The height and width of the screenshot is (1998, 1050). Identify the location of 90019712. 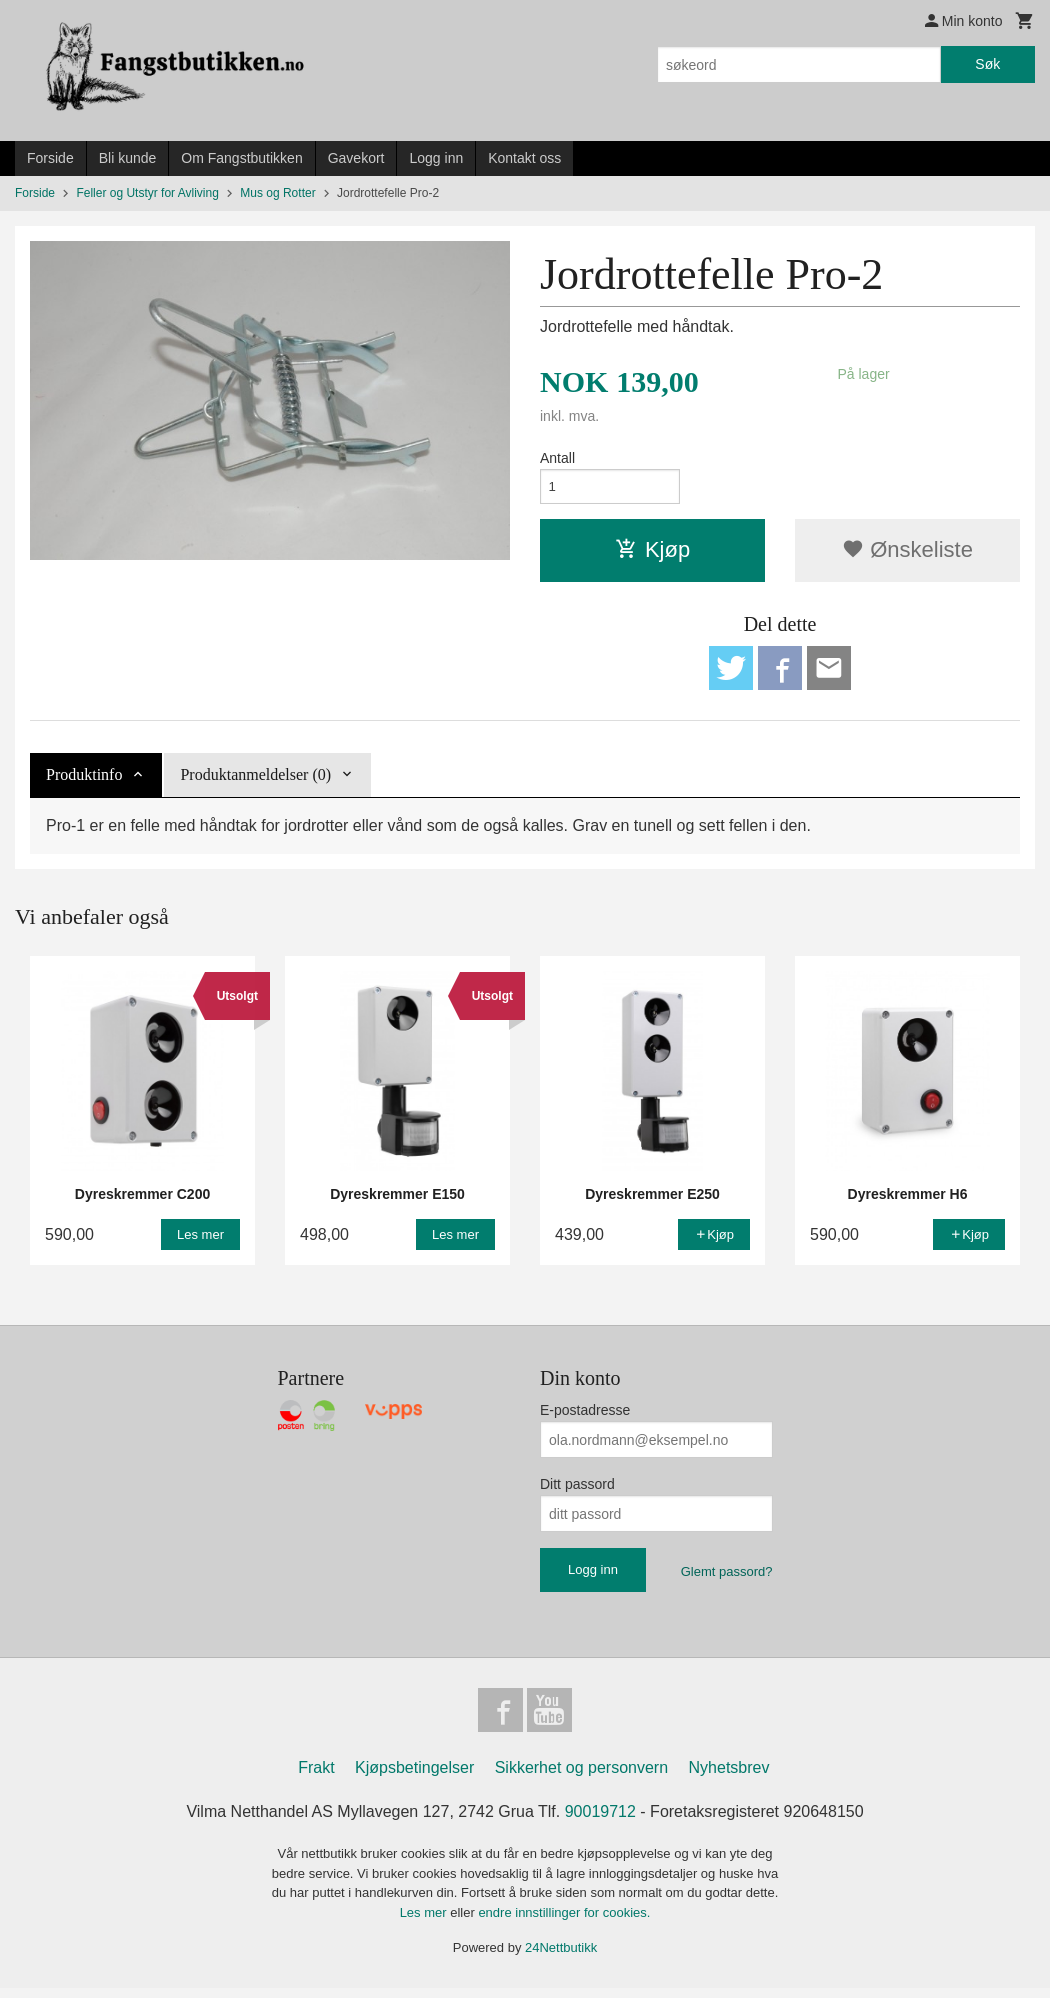
(600, 1821).